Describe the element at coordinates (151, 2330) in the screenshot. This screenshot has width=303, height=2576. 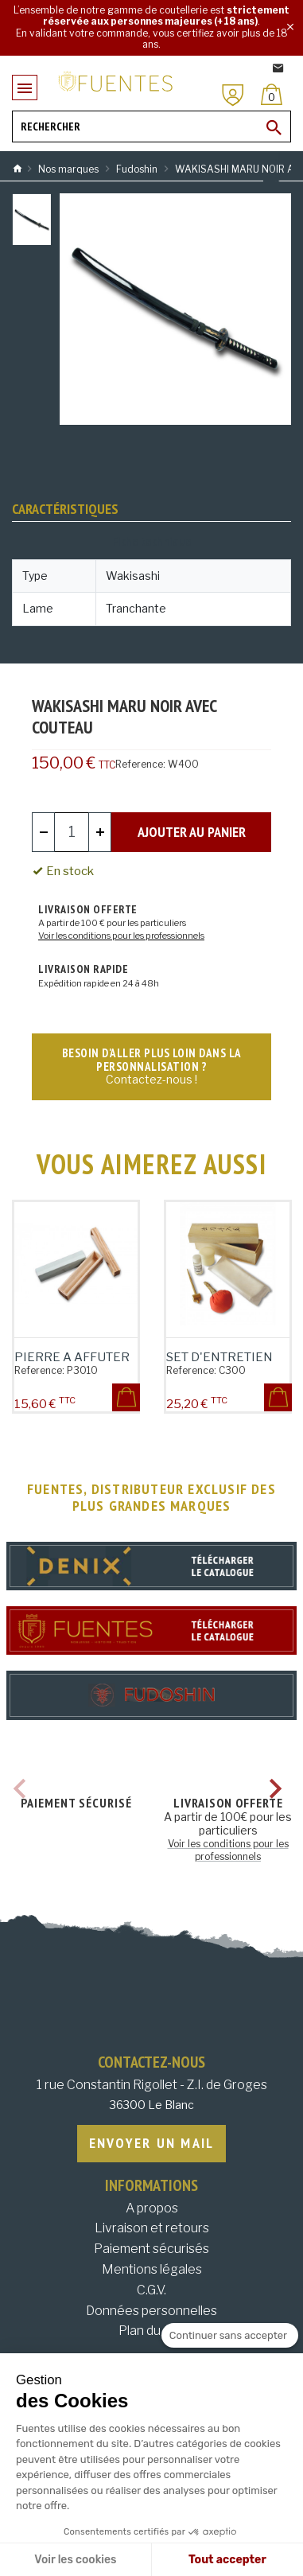
I see `Plan du site` at that location.